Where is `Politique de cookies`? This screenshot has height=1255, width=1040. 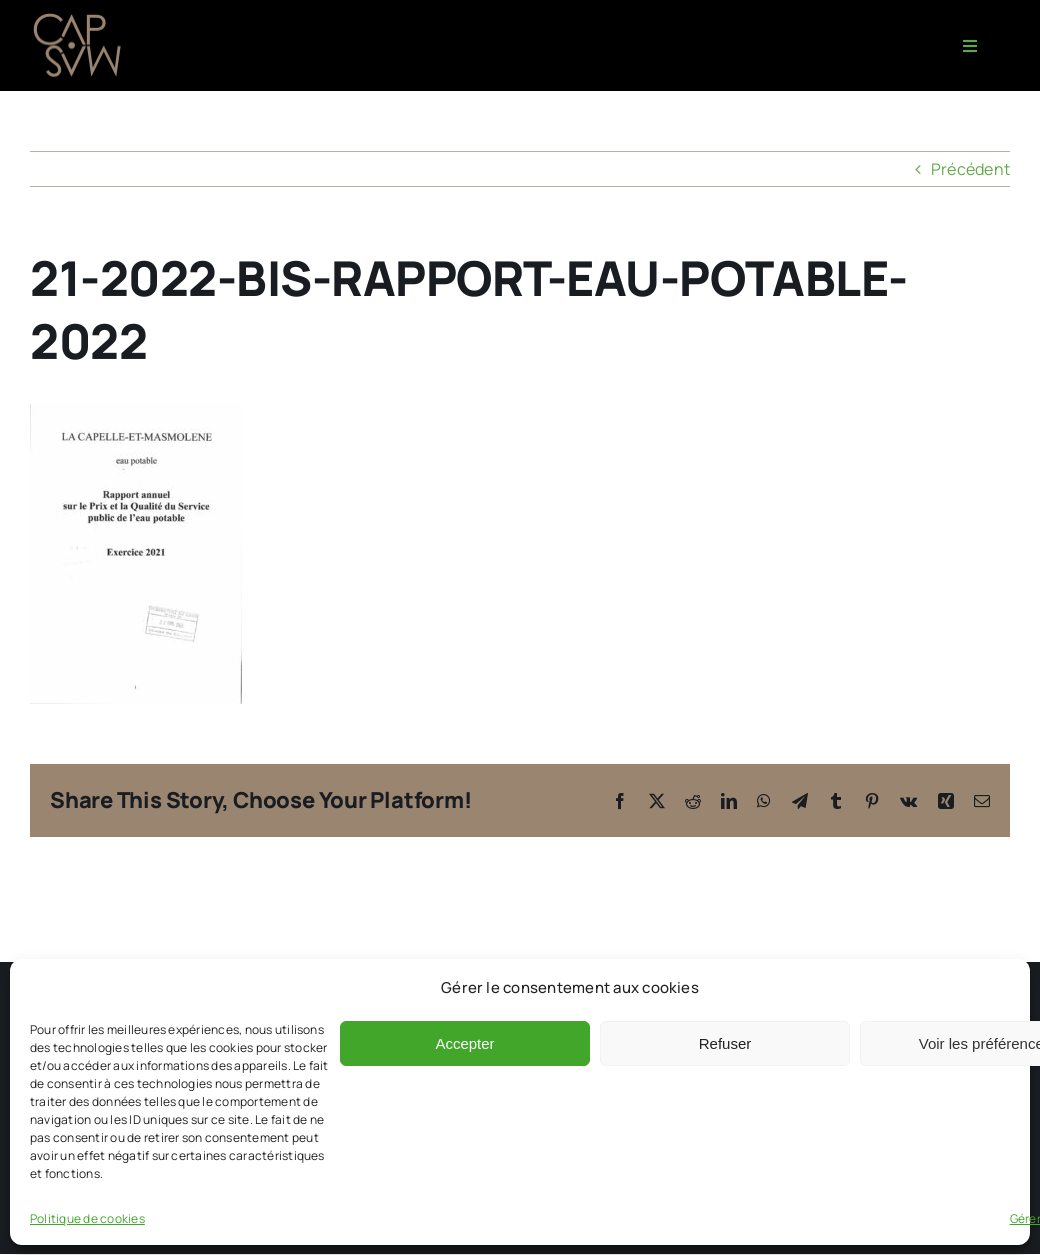
Politique de cookies is located at coordinates (87, 1218).